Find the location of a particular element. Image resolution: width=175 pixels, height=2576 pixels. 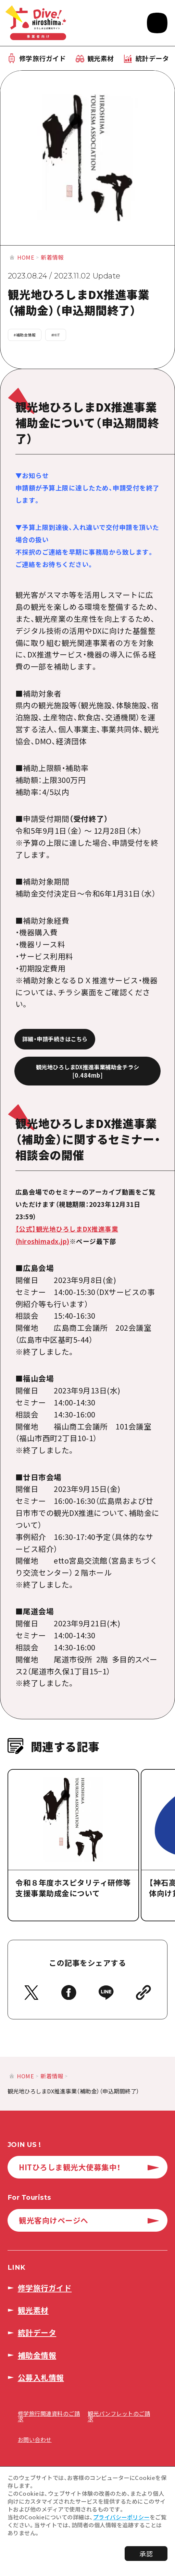

新着情報 is located at coordinates (52, 257).